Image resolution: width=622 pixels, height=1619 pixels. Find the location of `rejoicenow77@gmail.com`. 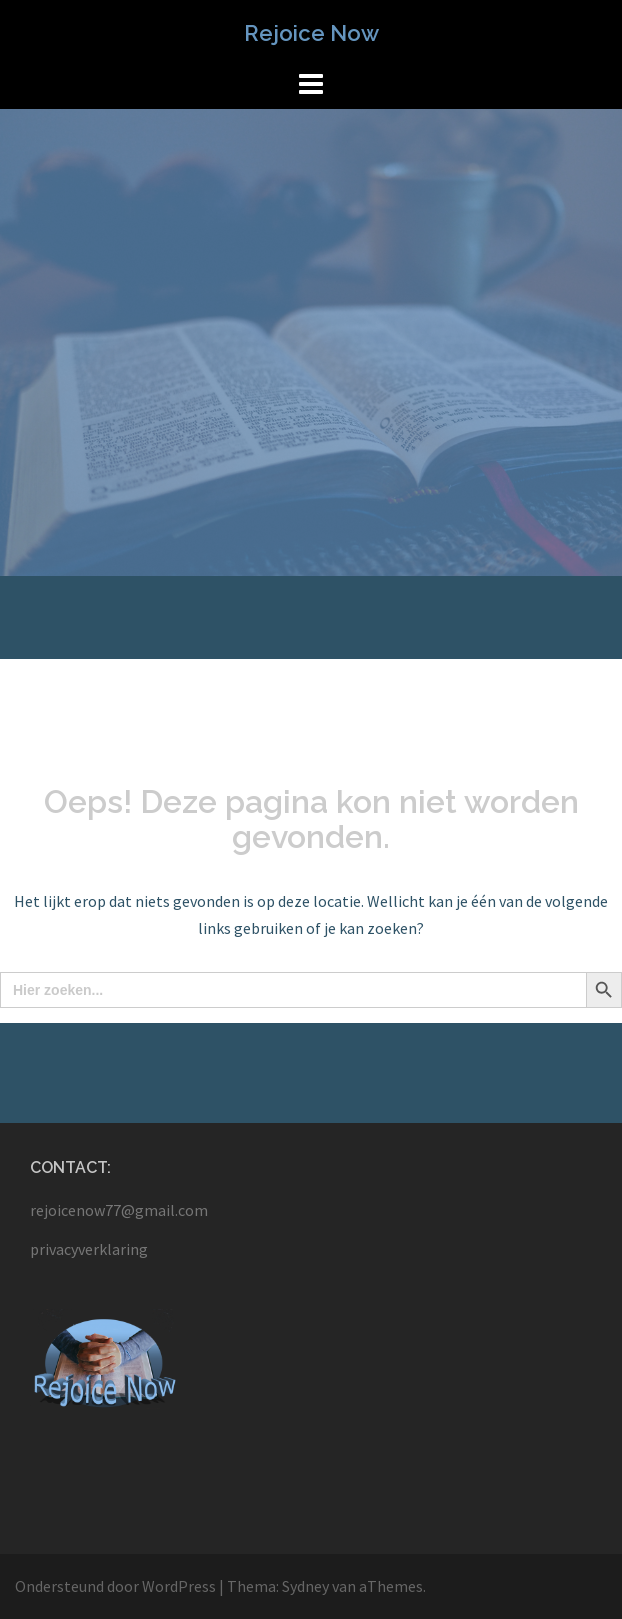

rejoicenow77@gmail.com is located at coordinates (119, 1210).